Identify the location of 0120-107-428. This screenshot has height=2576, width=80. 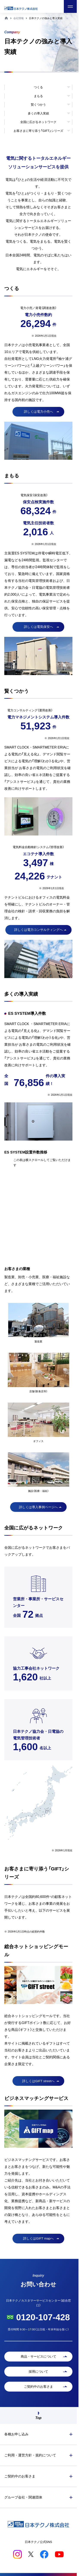
(43, 2317).